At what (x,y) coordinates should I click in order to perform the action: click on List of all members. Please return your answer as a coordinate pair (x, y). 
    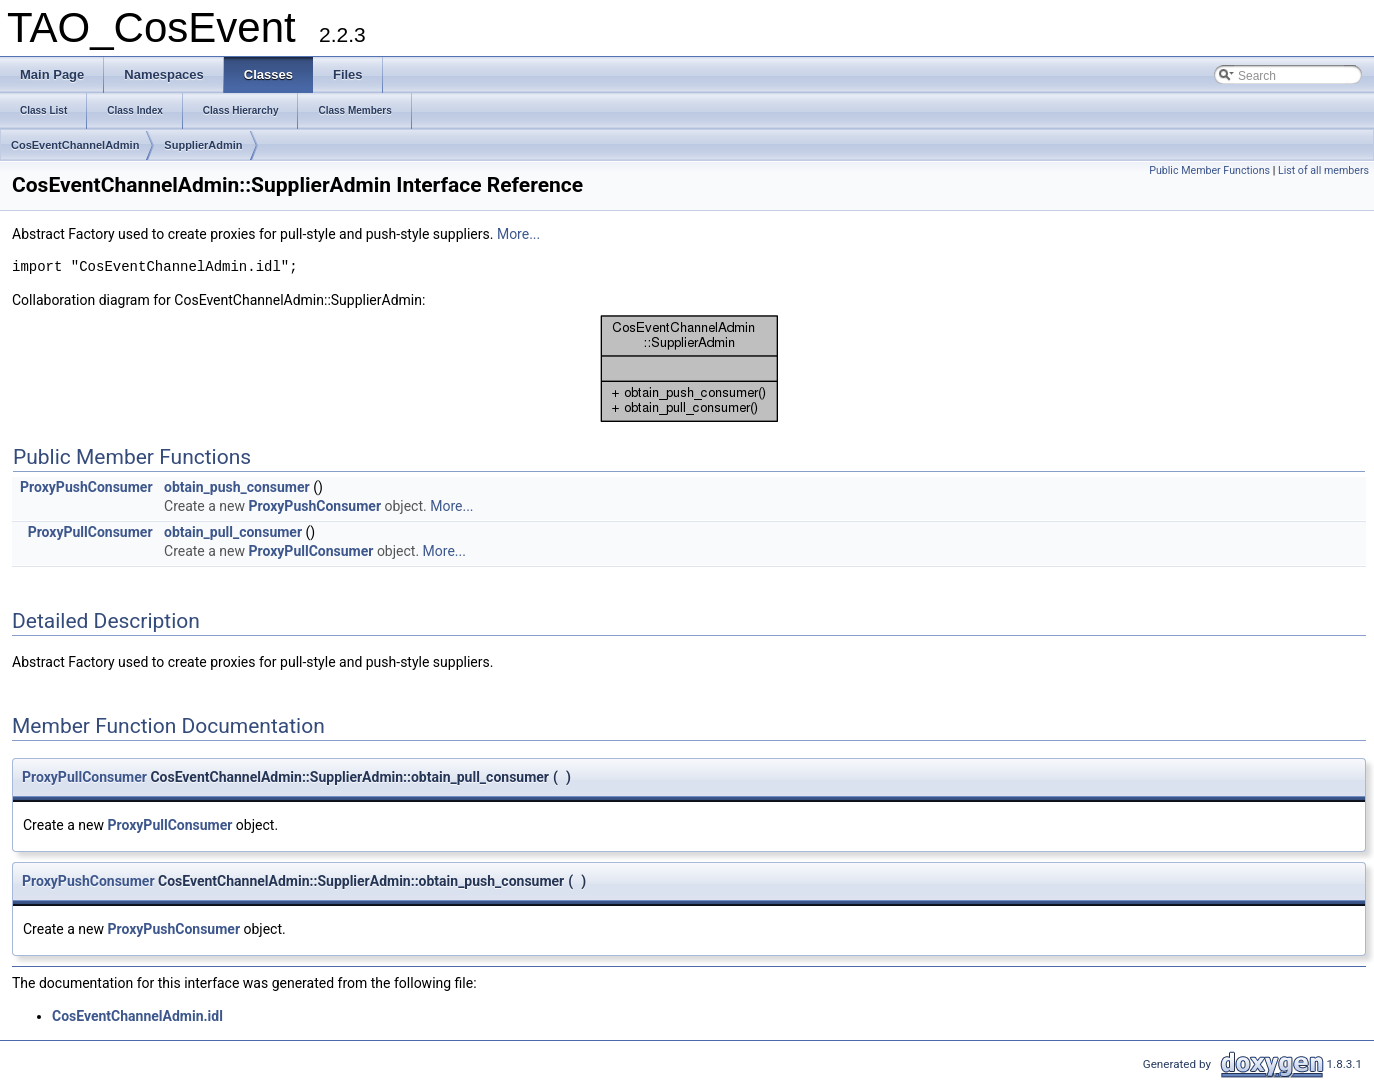
    Looking at the image, I should click on (1323, 170).